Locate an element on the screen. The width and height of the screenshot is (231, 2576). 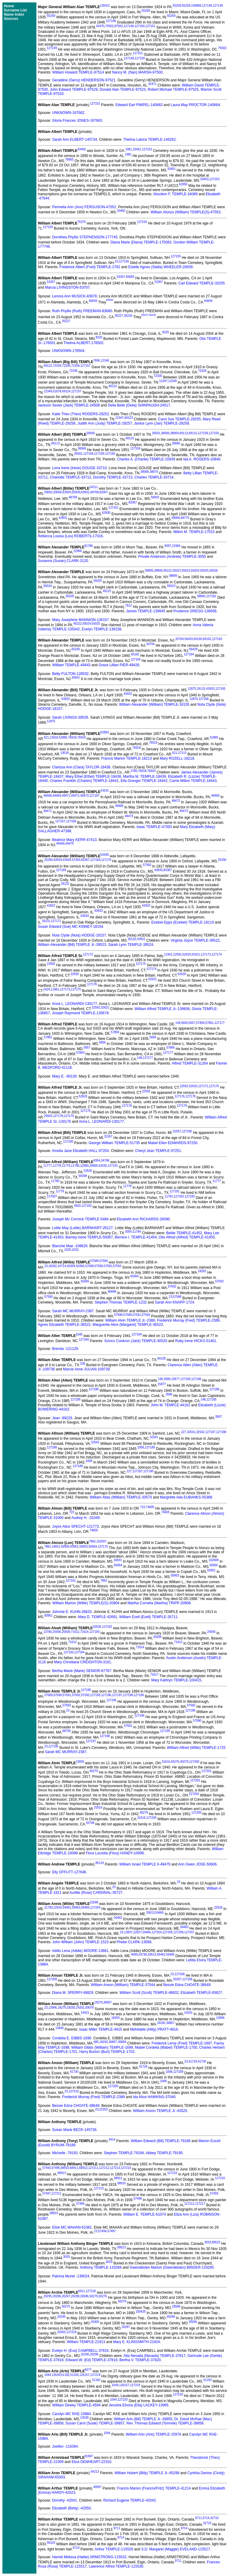
49468 is located at coordinates (47, 795).